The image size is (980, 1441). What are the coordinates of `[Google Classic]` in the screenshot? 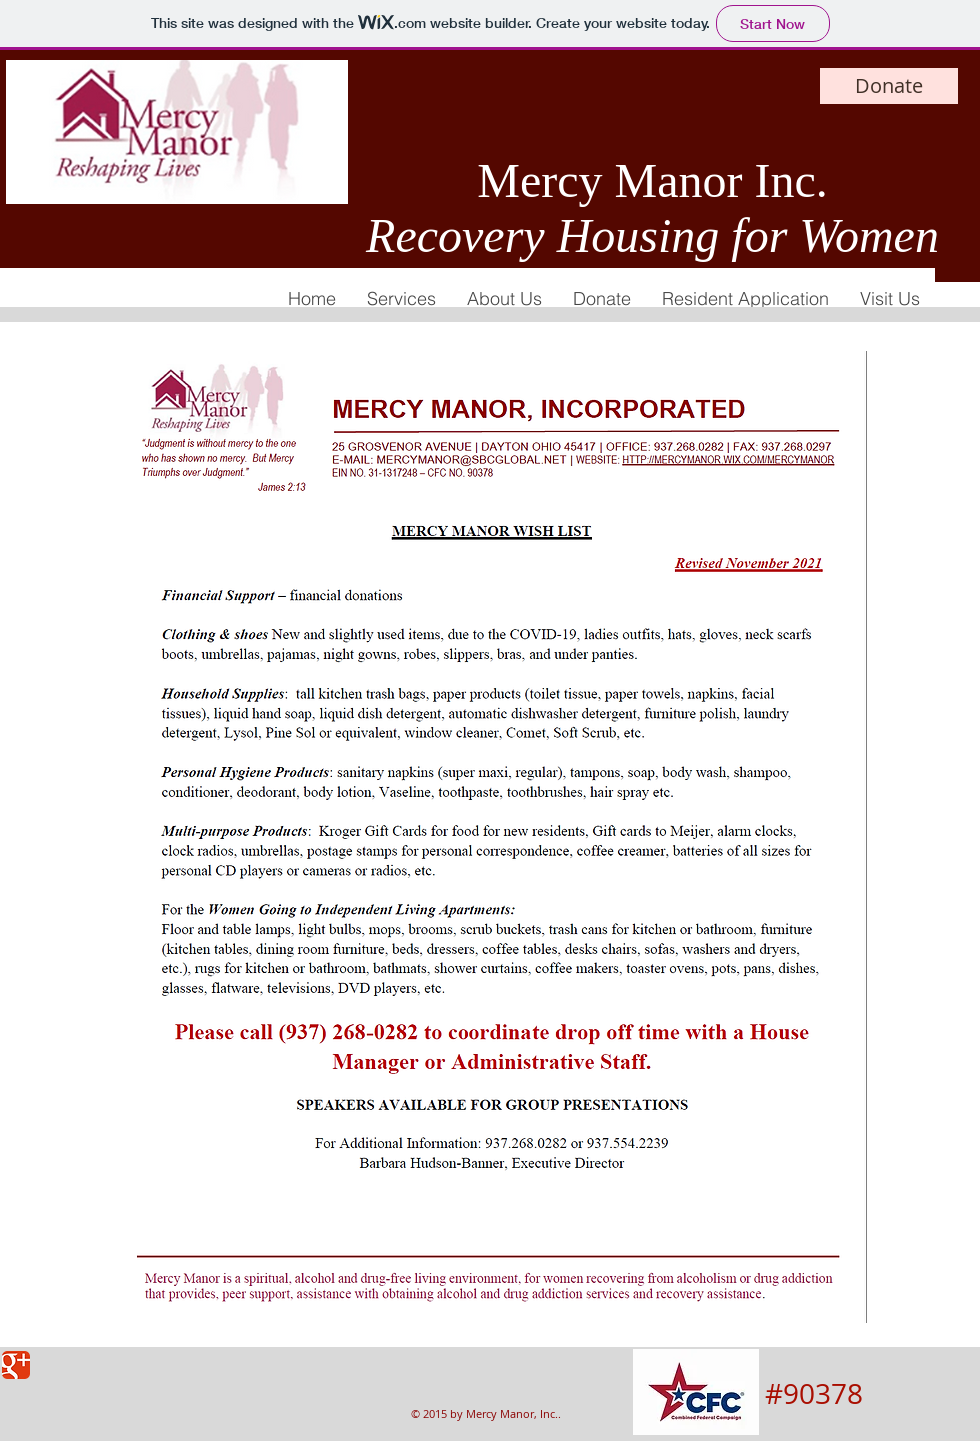 It's located at (16, 1365).